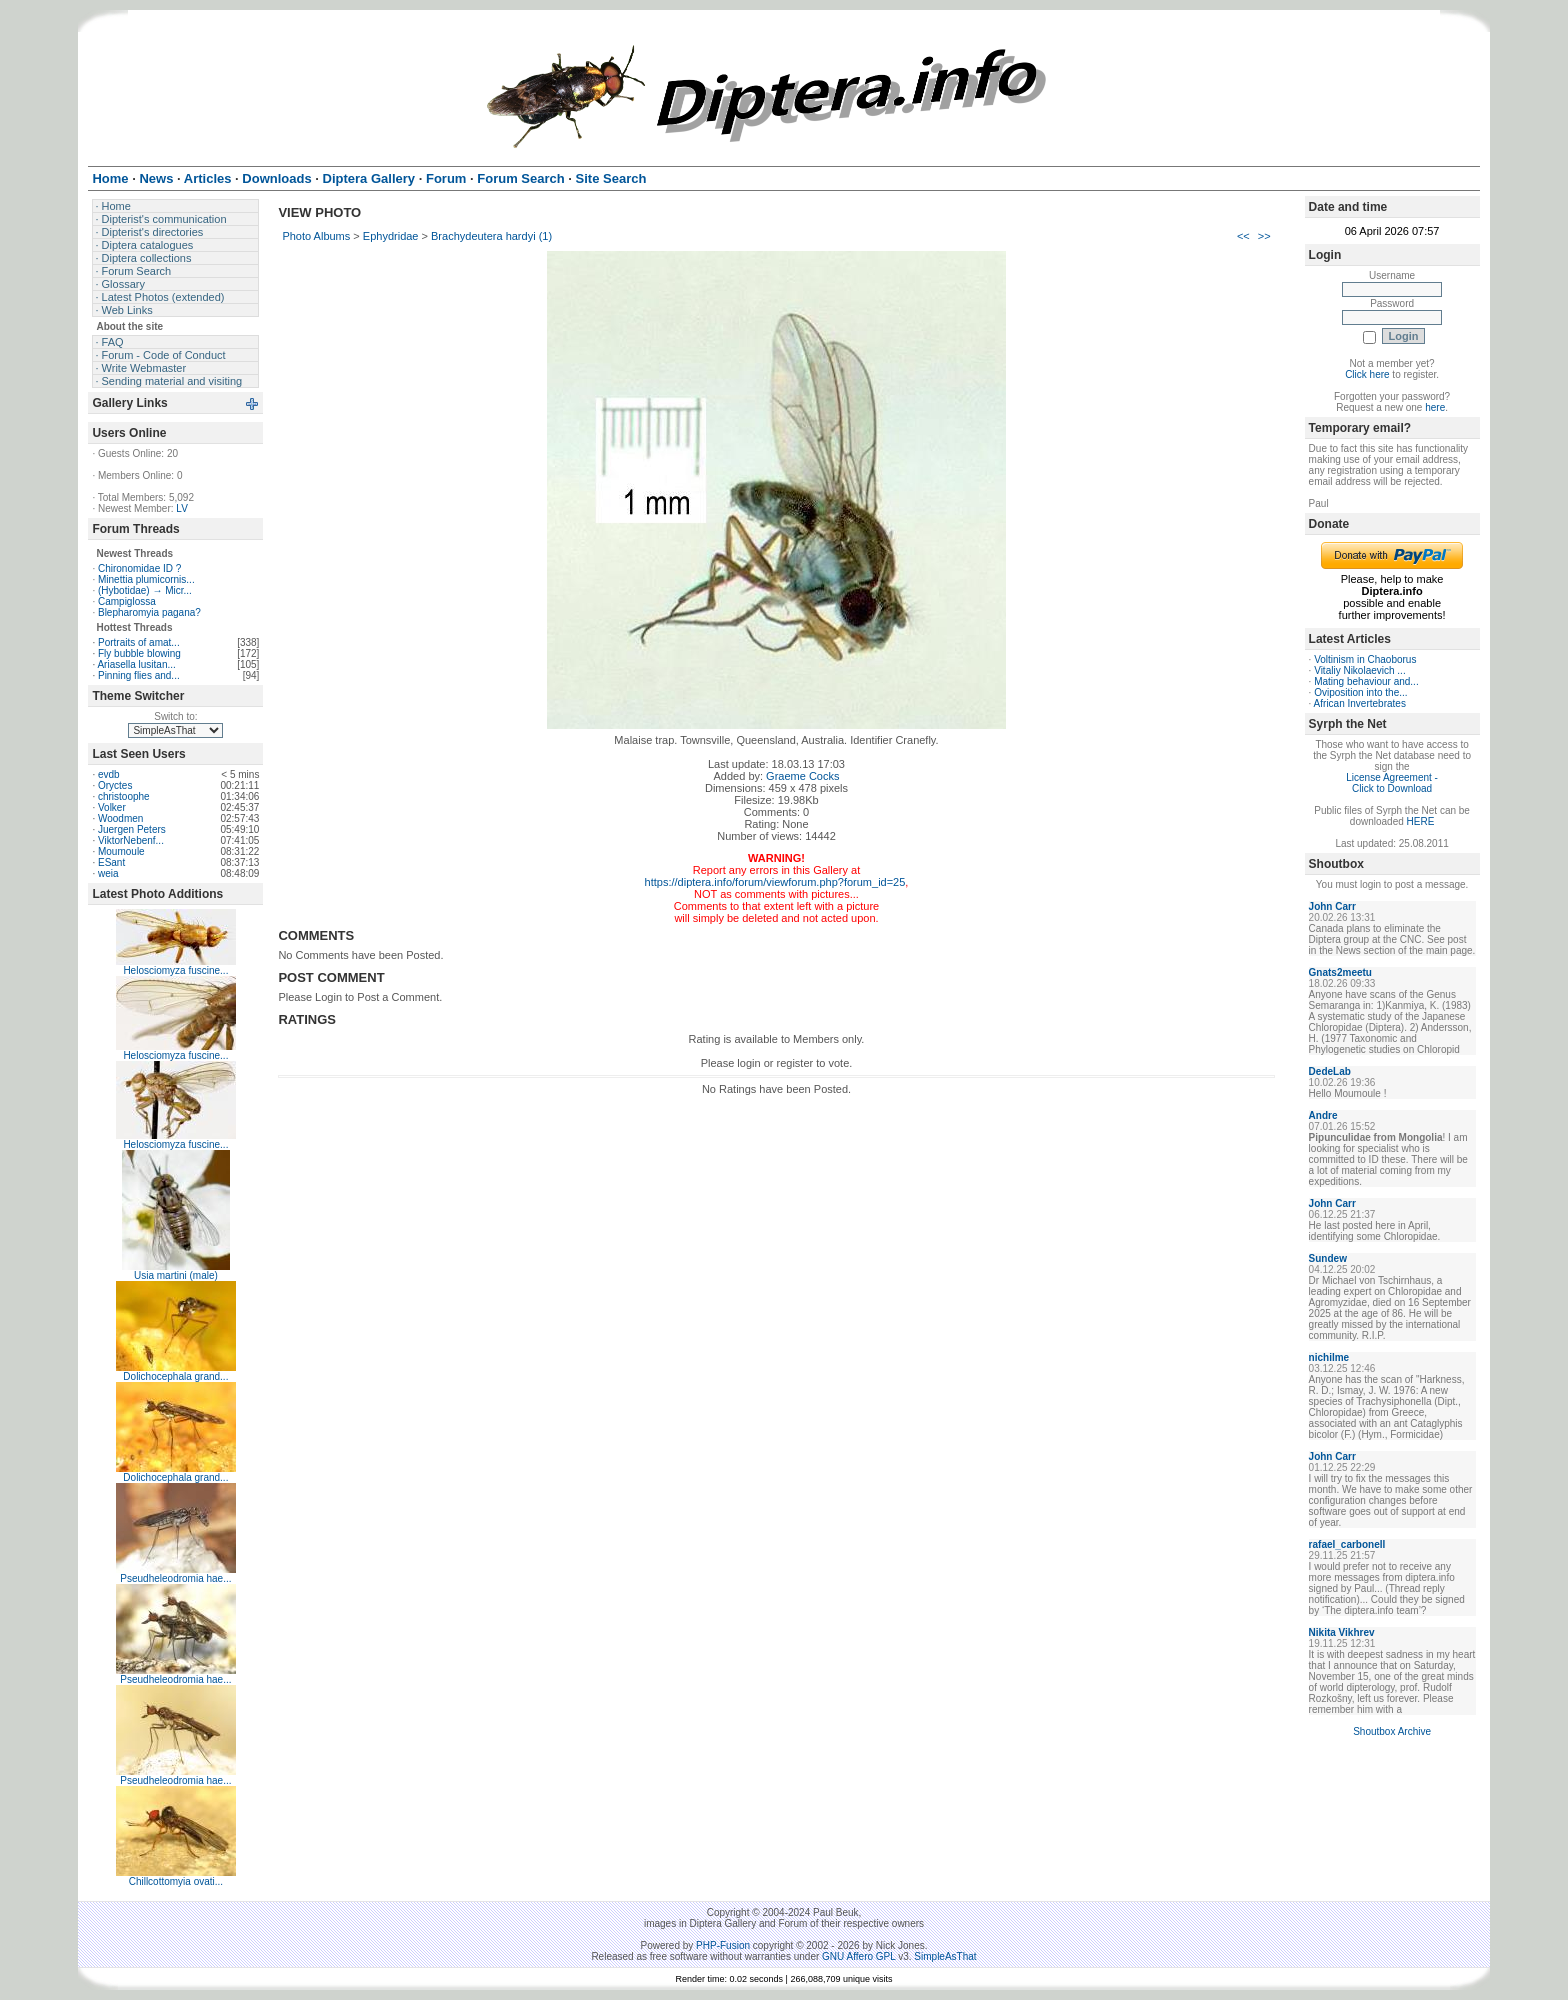 This screenshot has height=2000, width=1568. Describe the element at coordinates (120, 818) in the screenshot. I see `Woodmen` at that location.